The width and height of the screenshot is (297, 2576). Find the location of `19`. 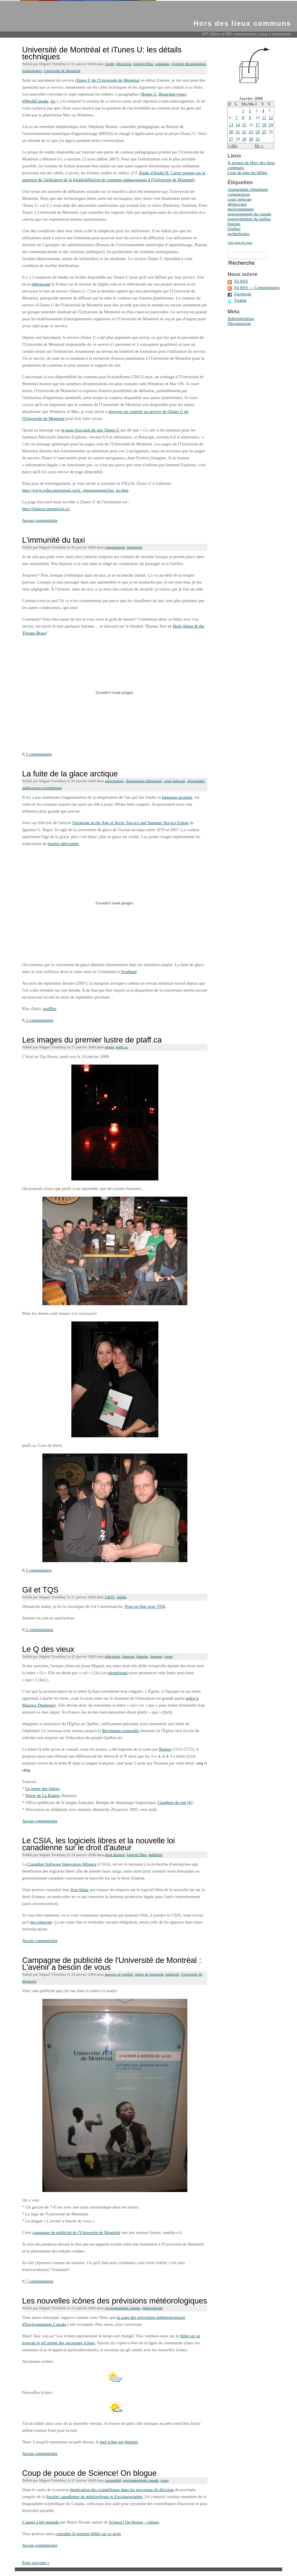

19 is located at coordinates (271, 125).